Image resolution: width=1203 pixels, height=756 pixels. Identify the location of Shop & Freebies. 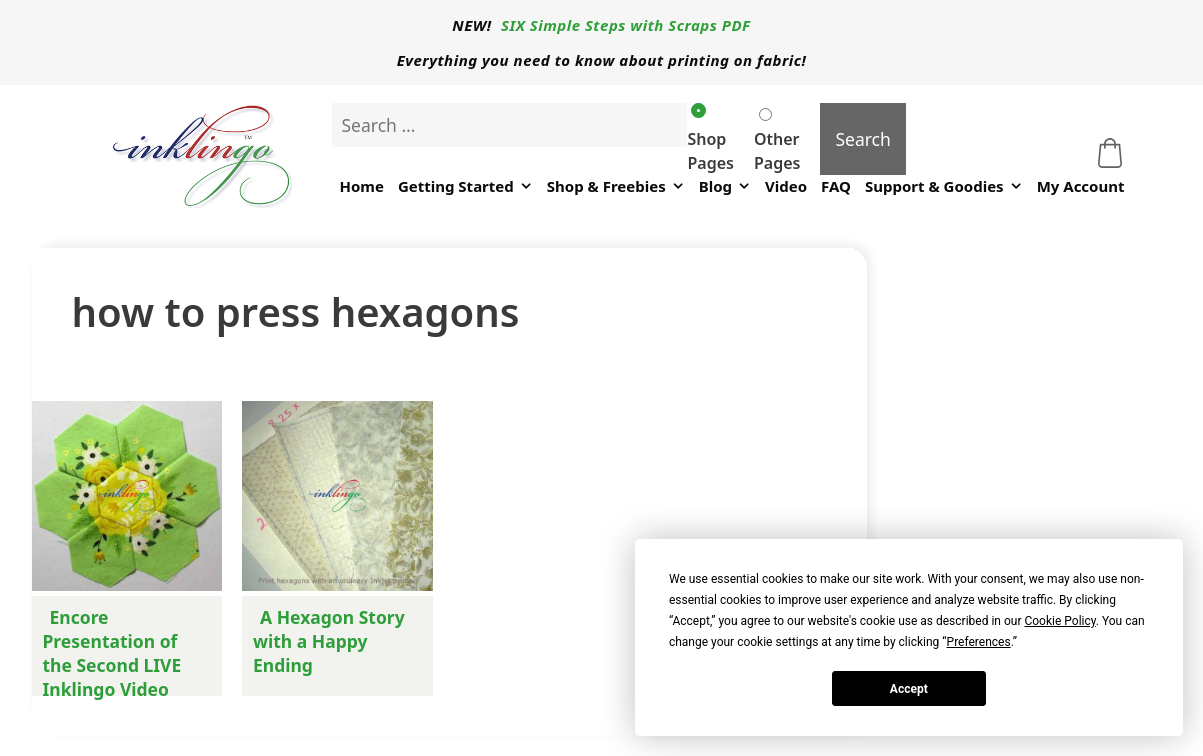
(616, 186).